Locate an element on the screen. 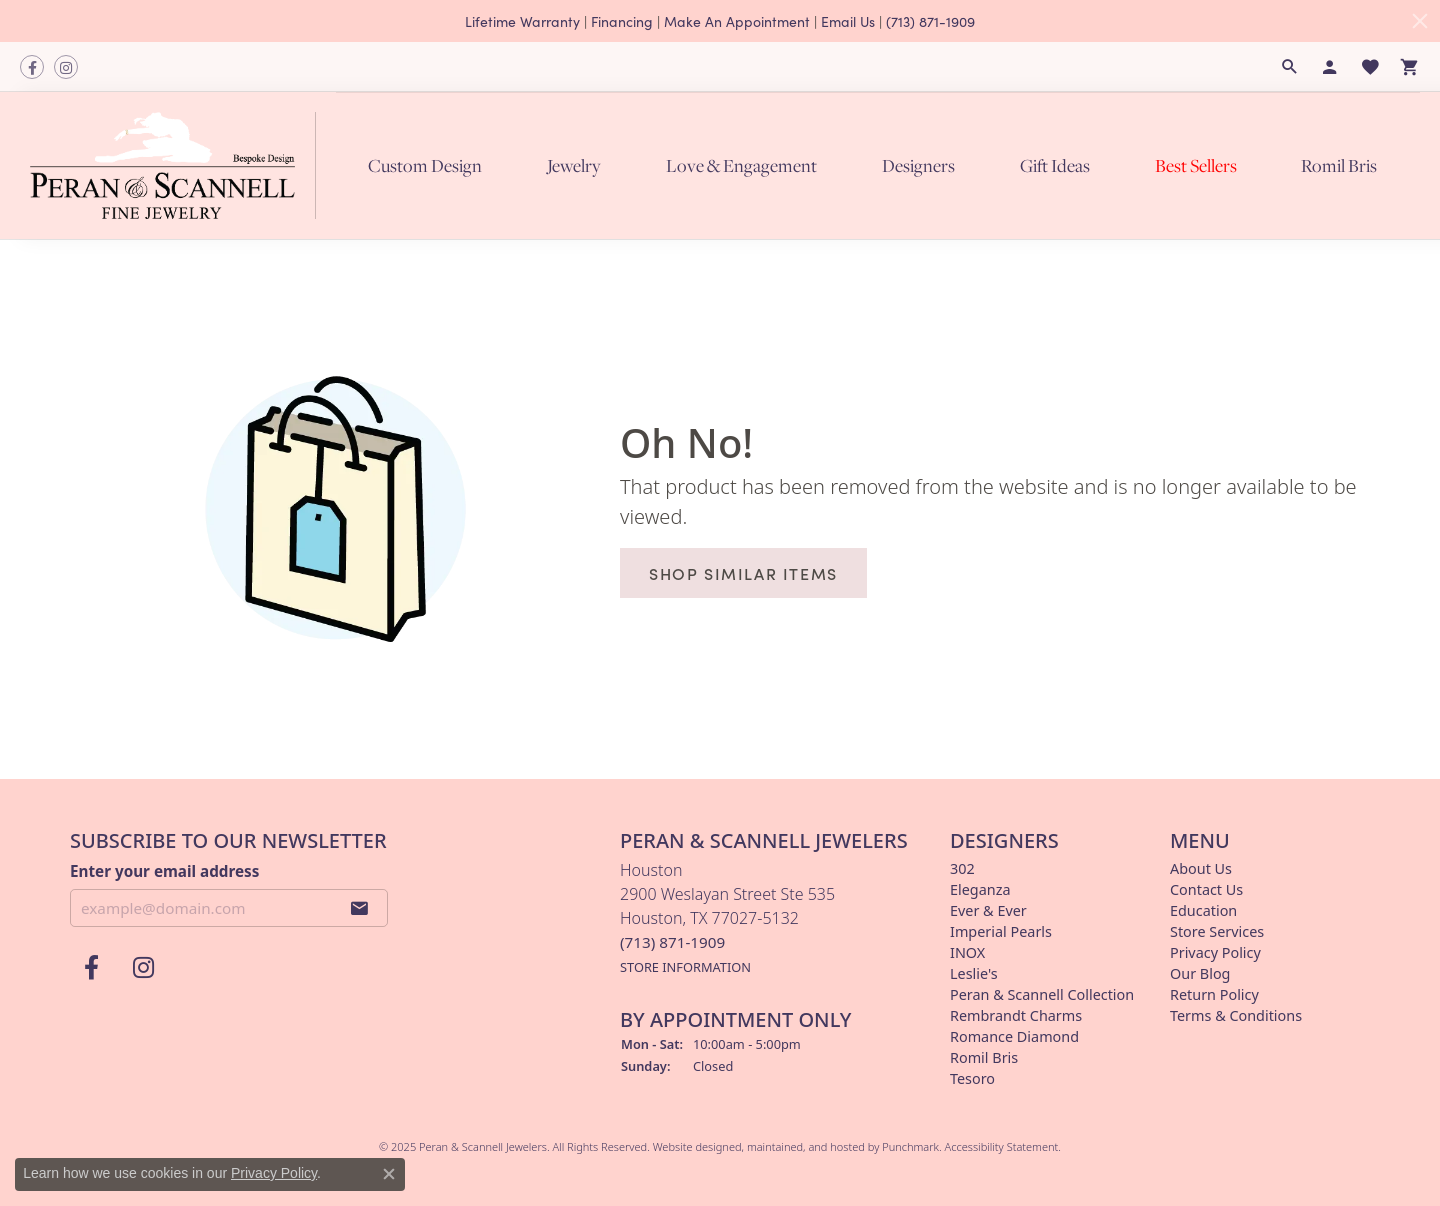 The image size is (1440, 1206). [Search] is located at coordinates (1290, 67).